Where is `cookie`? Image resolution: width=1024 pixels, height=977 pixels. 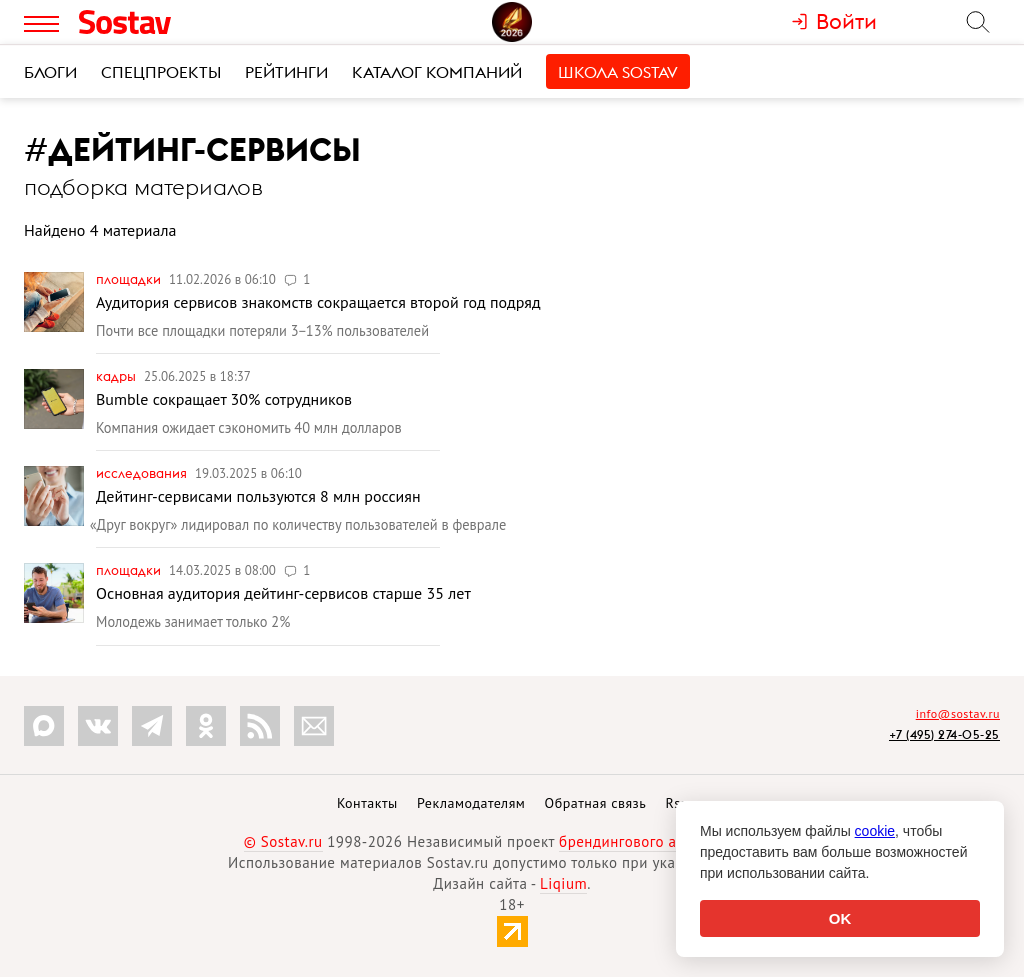 cookie is located at coordinates (875, 831).